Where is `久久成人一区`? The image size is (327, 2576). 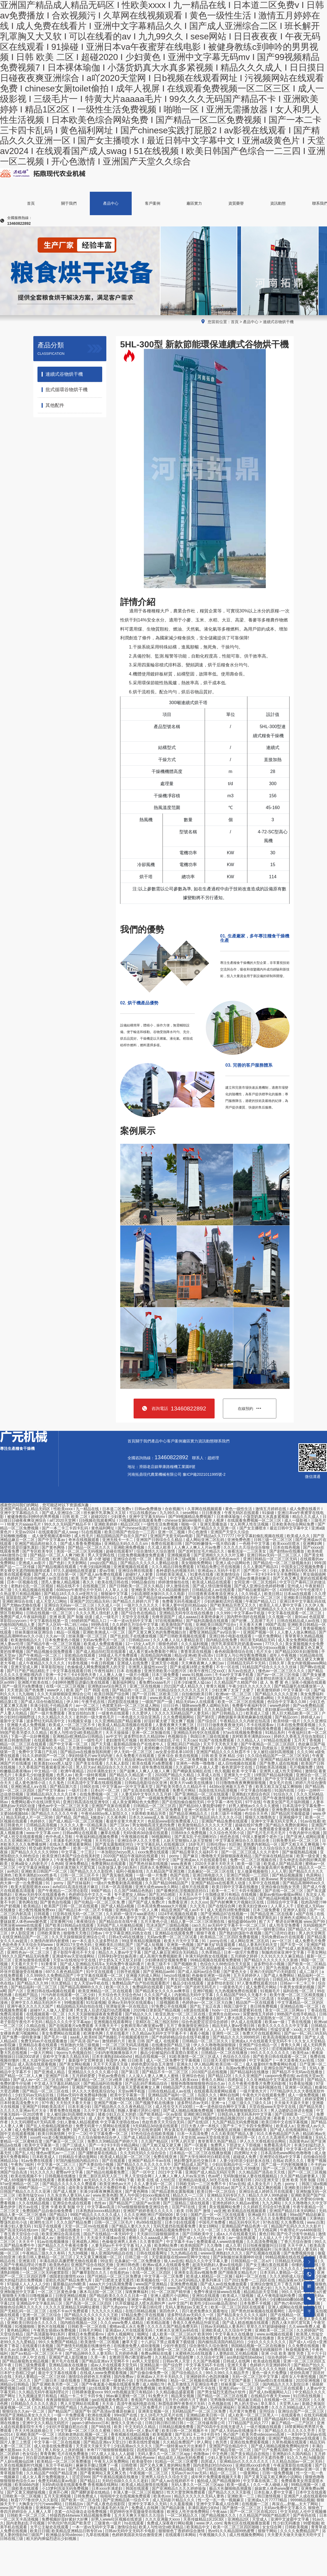
久久成人一区 is located at coordinates (110, 1605).